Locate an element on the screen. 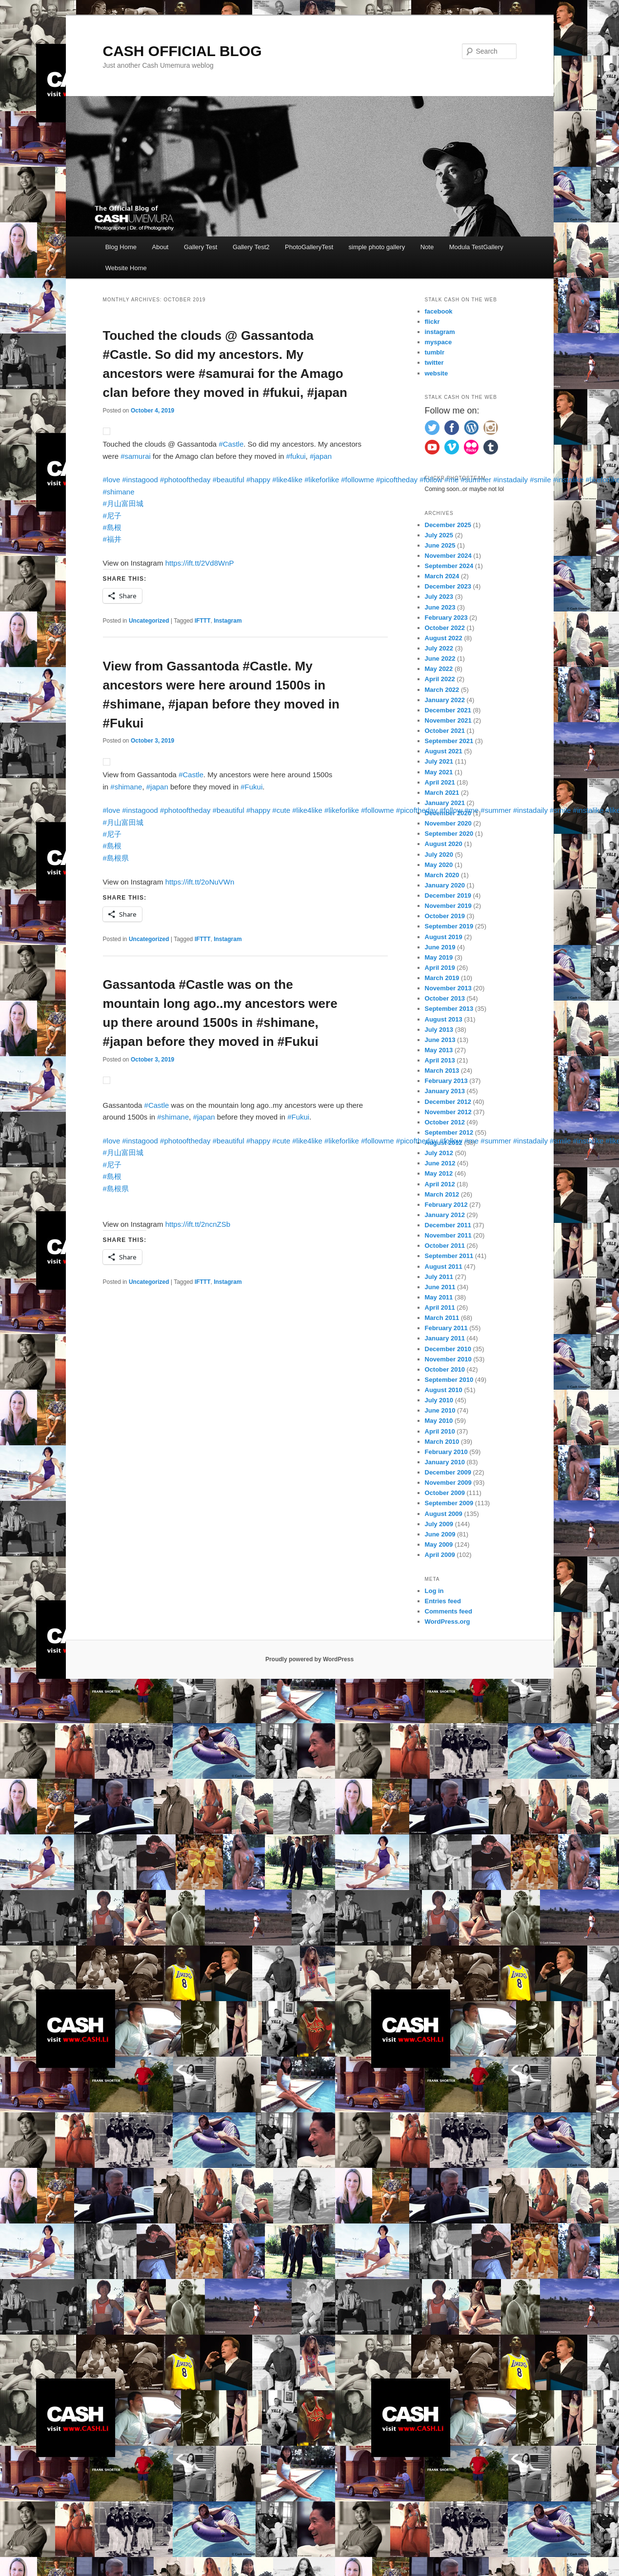 This screenshot has height=2576, width=619. November 2010 is located at coordinates (448, 1359).